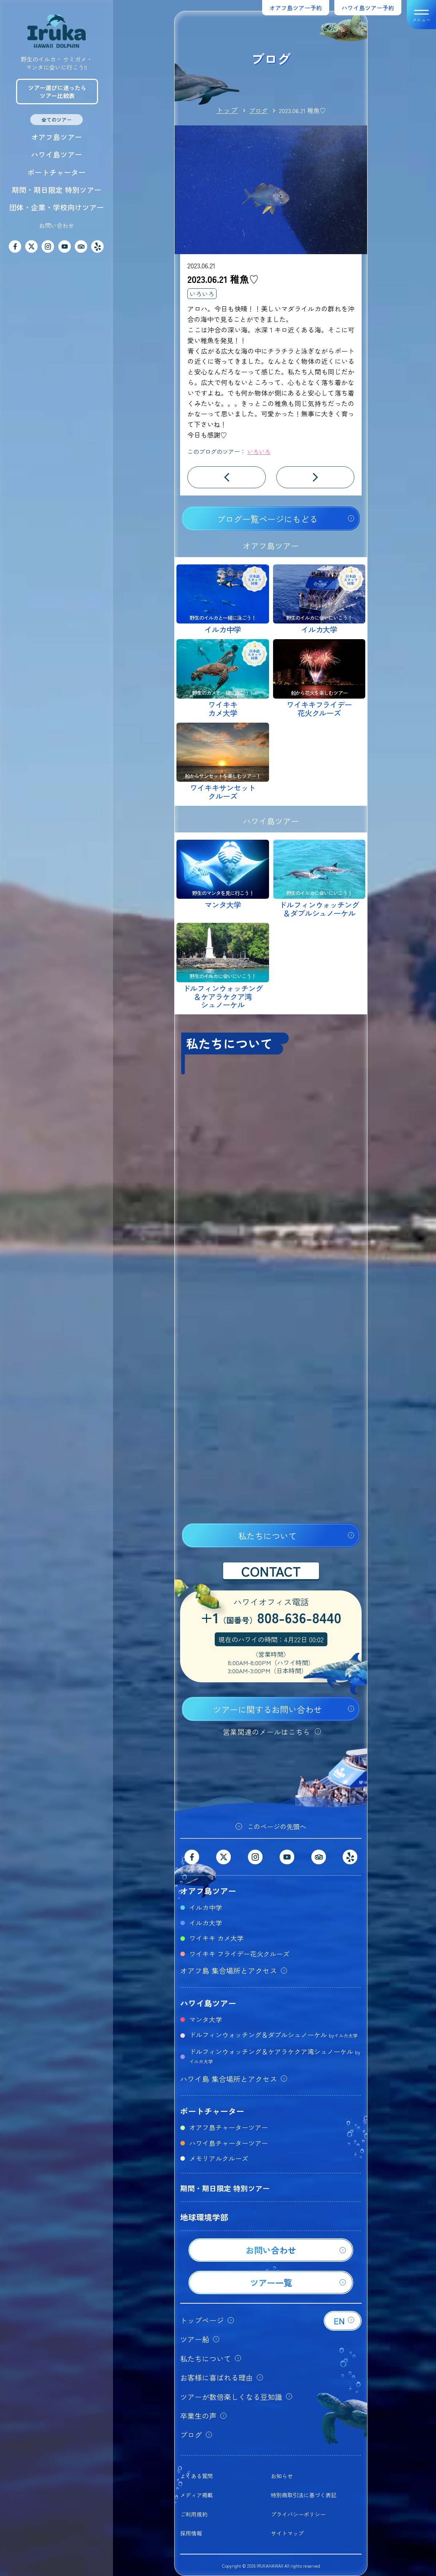 This screenshot has height=2576, width=436. What do you see at coordinates (239, 1953) in the screenshot?
I see `ワイキキ フライデー花火クルーズ` at bounding box center [239, 1953].